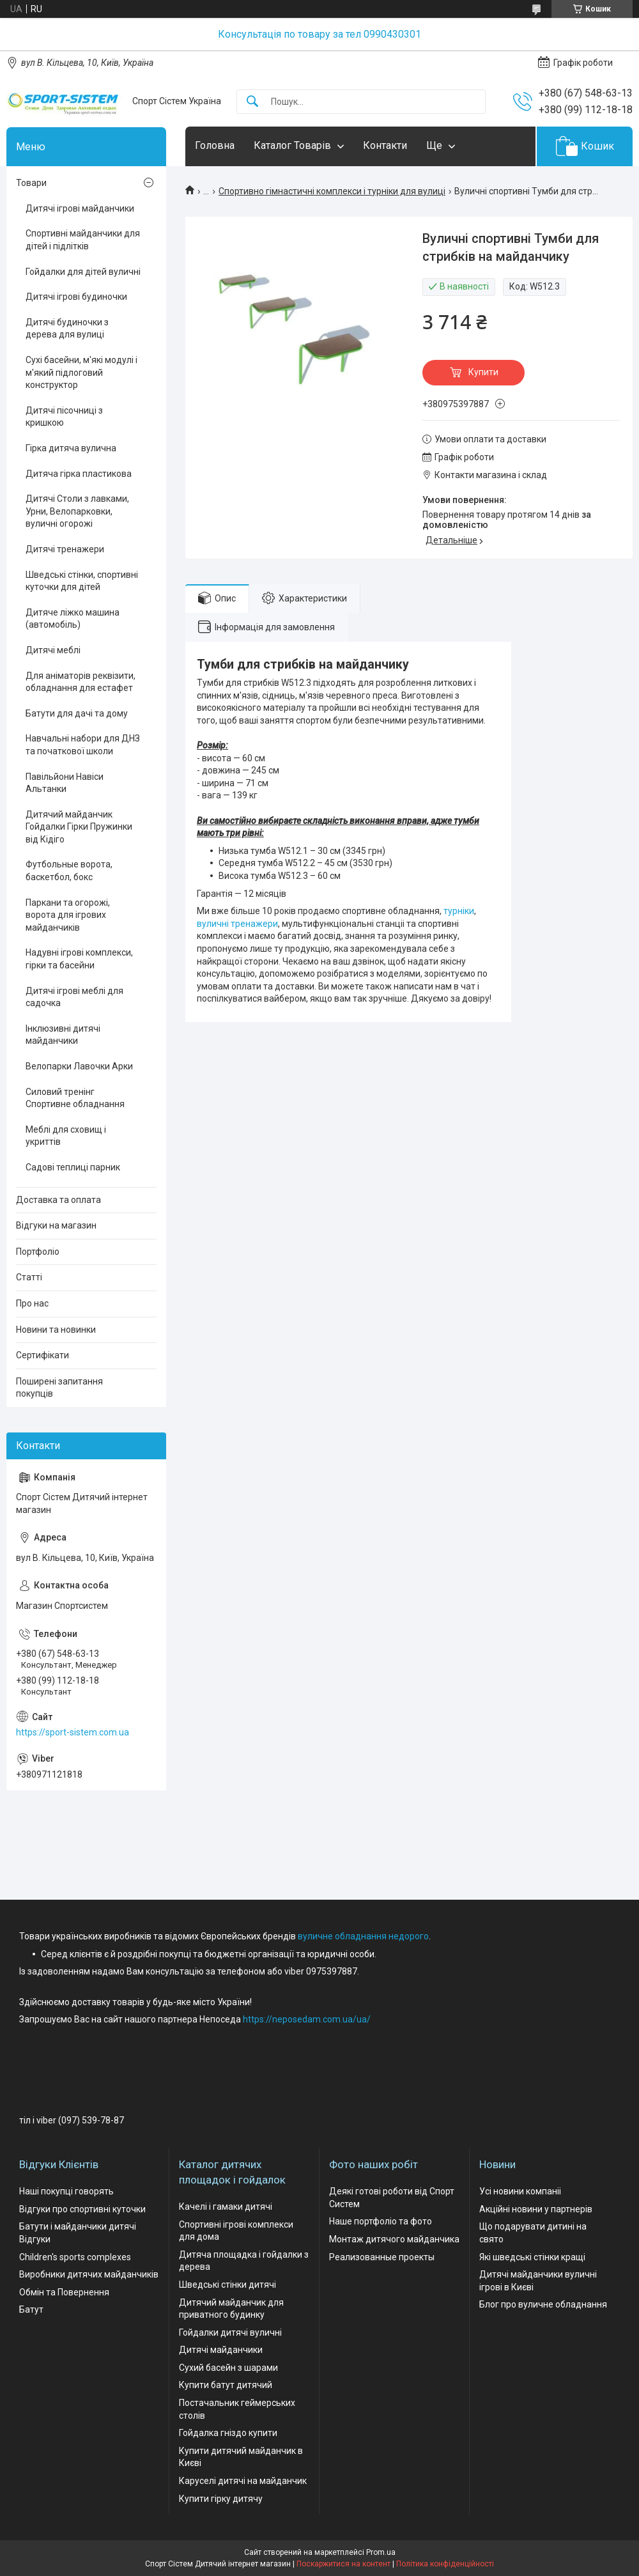  Describe the element at coordinates (221, 2350) in the screenshot. I see `Дитячі майданчики` at that location.